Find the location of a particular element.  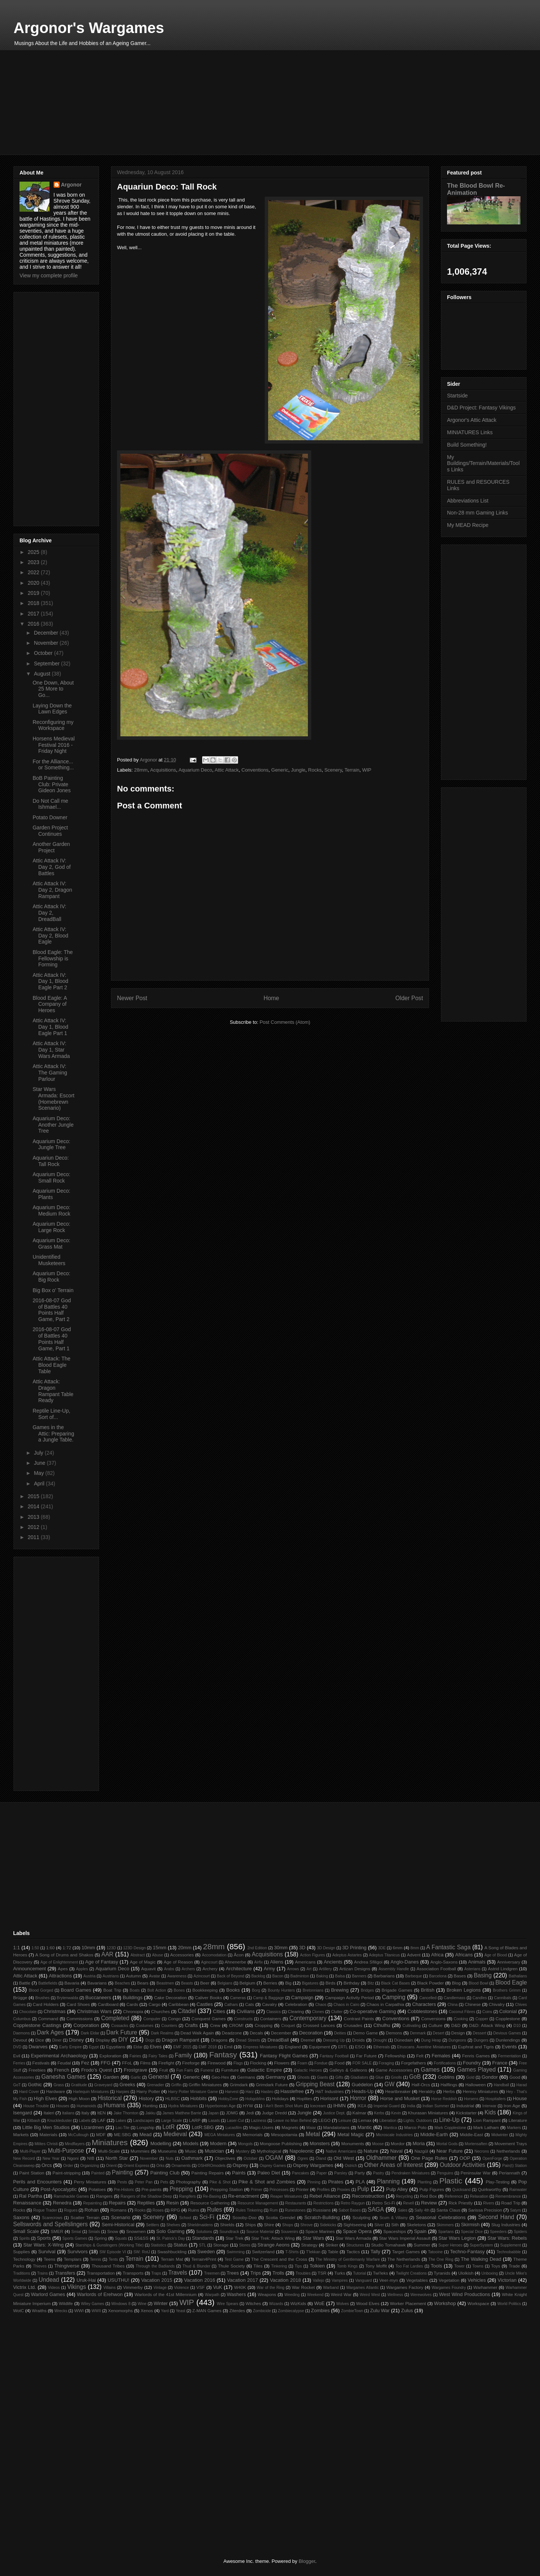

View my complete profile is located at coordinates (49, 275).